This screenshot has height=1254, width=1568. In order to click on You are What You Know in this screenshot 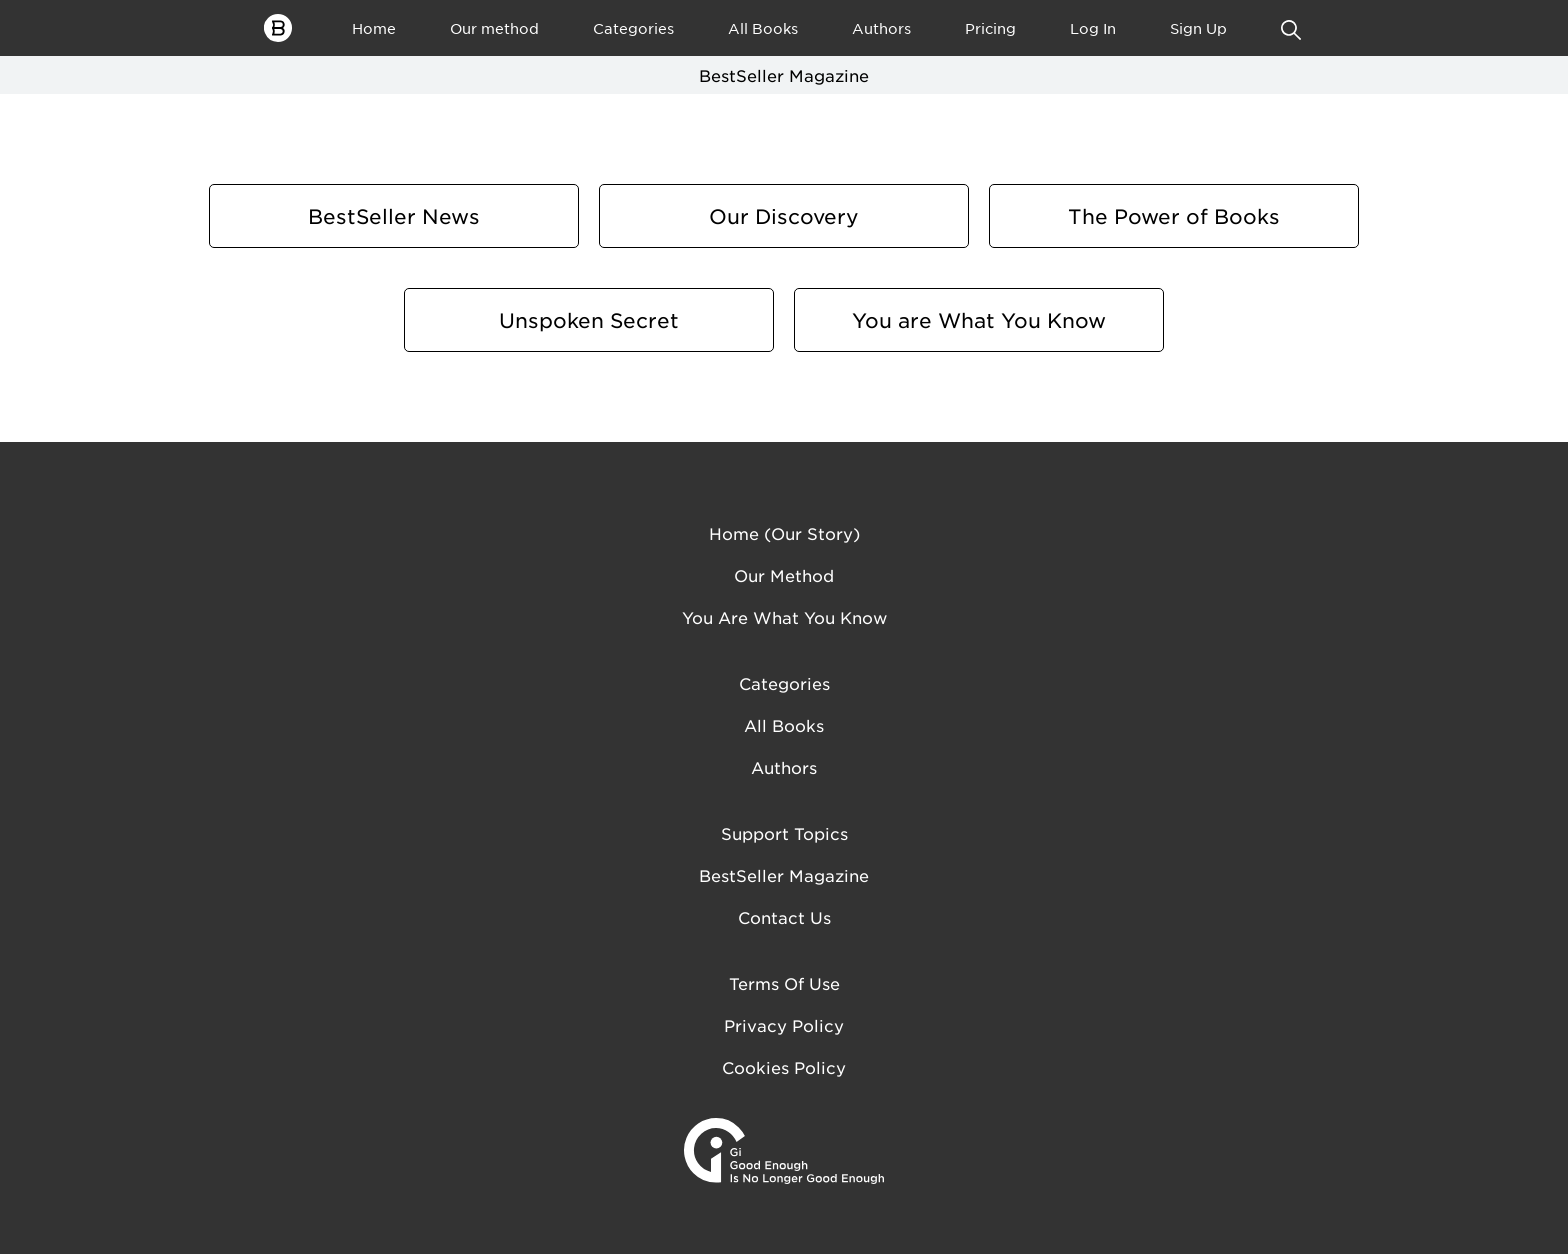, I will do `click(979, 320)`.